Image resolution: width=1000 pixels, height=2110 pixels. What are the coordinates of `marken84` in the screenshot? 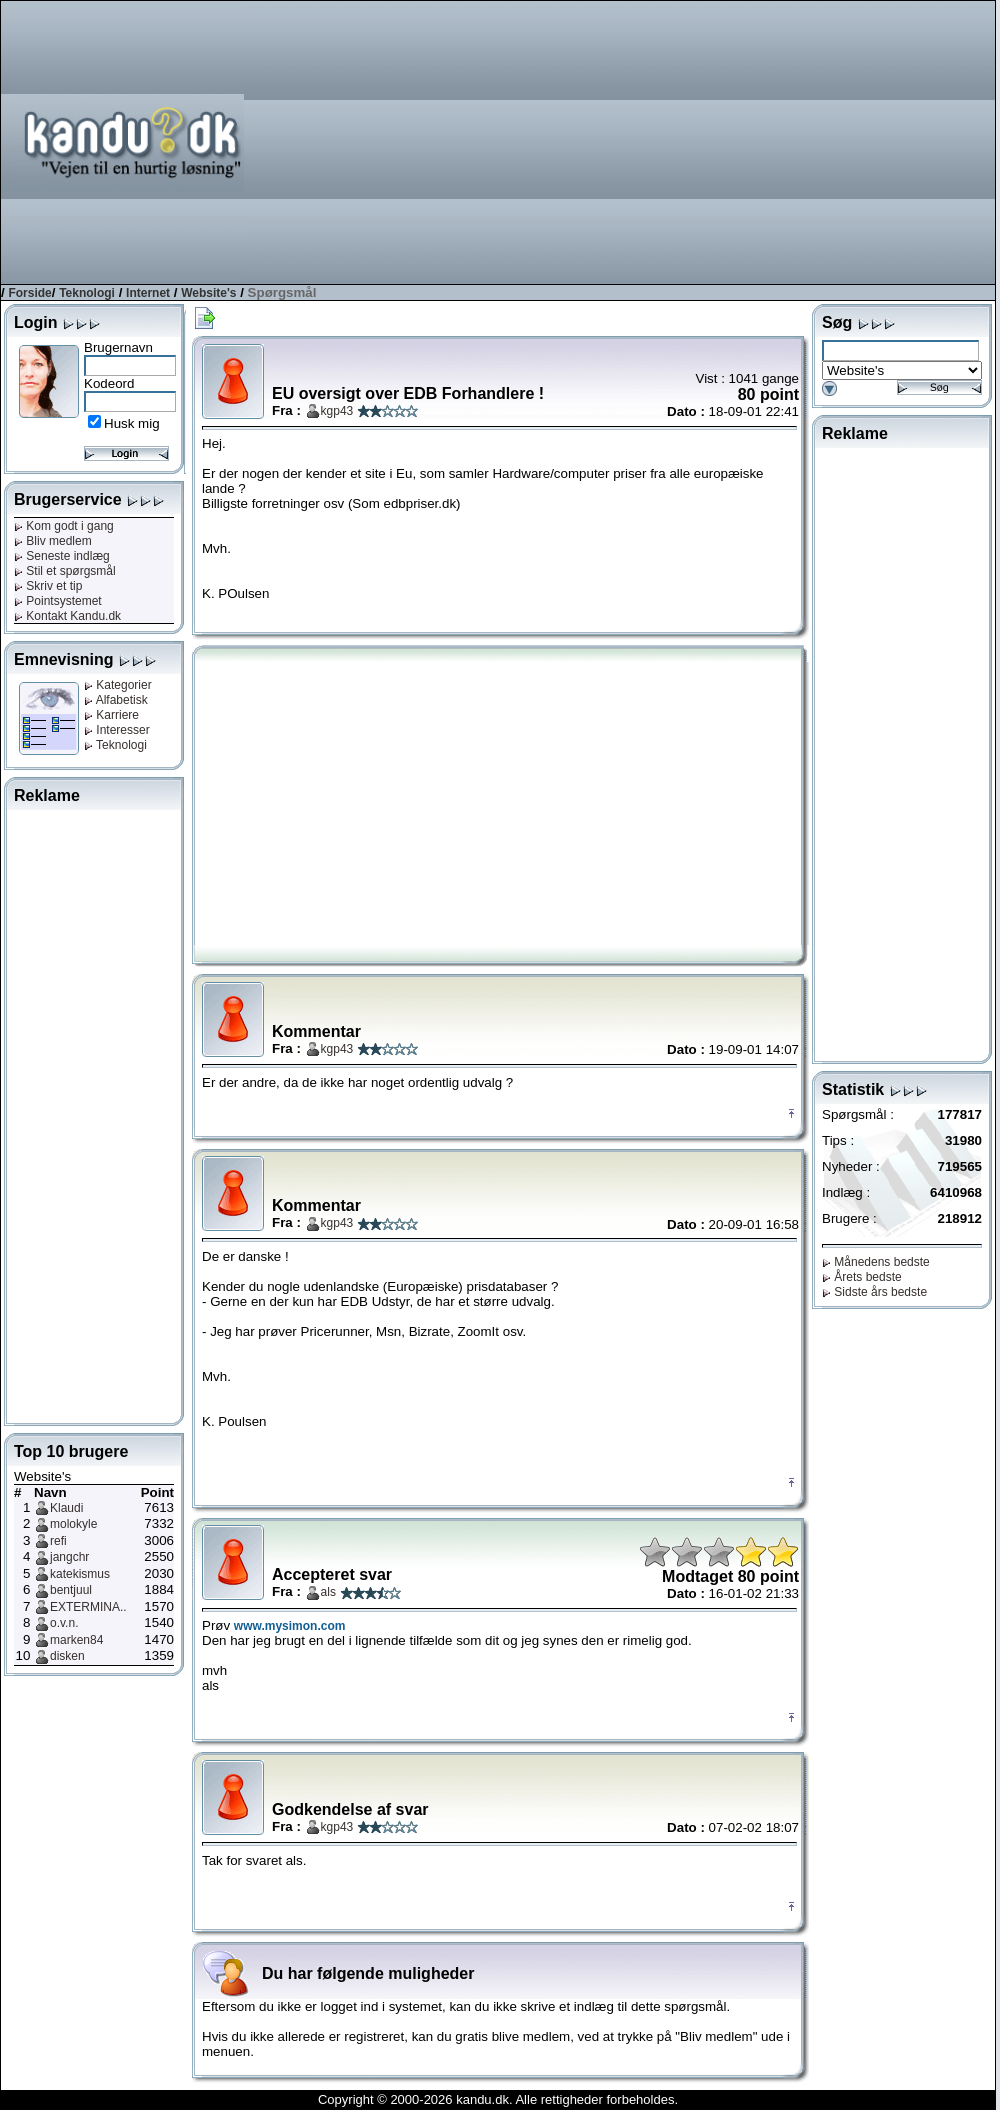 It's located at (76, 1640).